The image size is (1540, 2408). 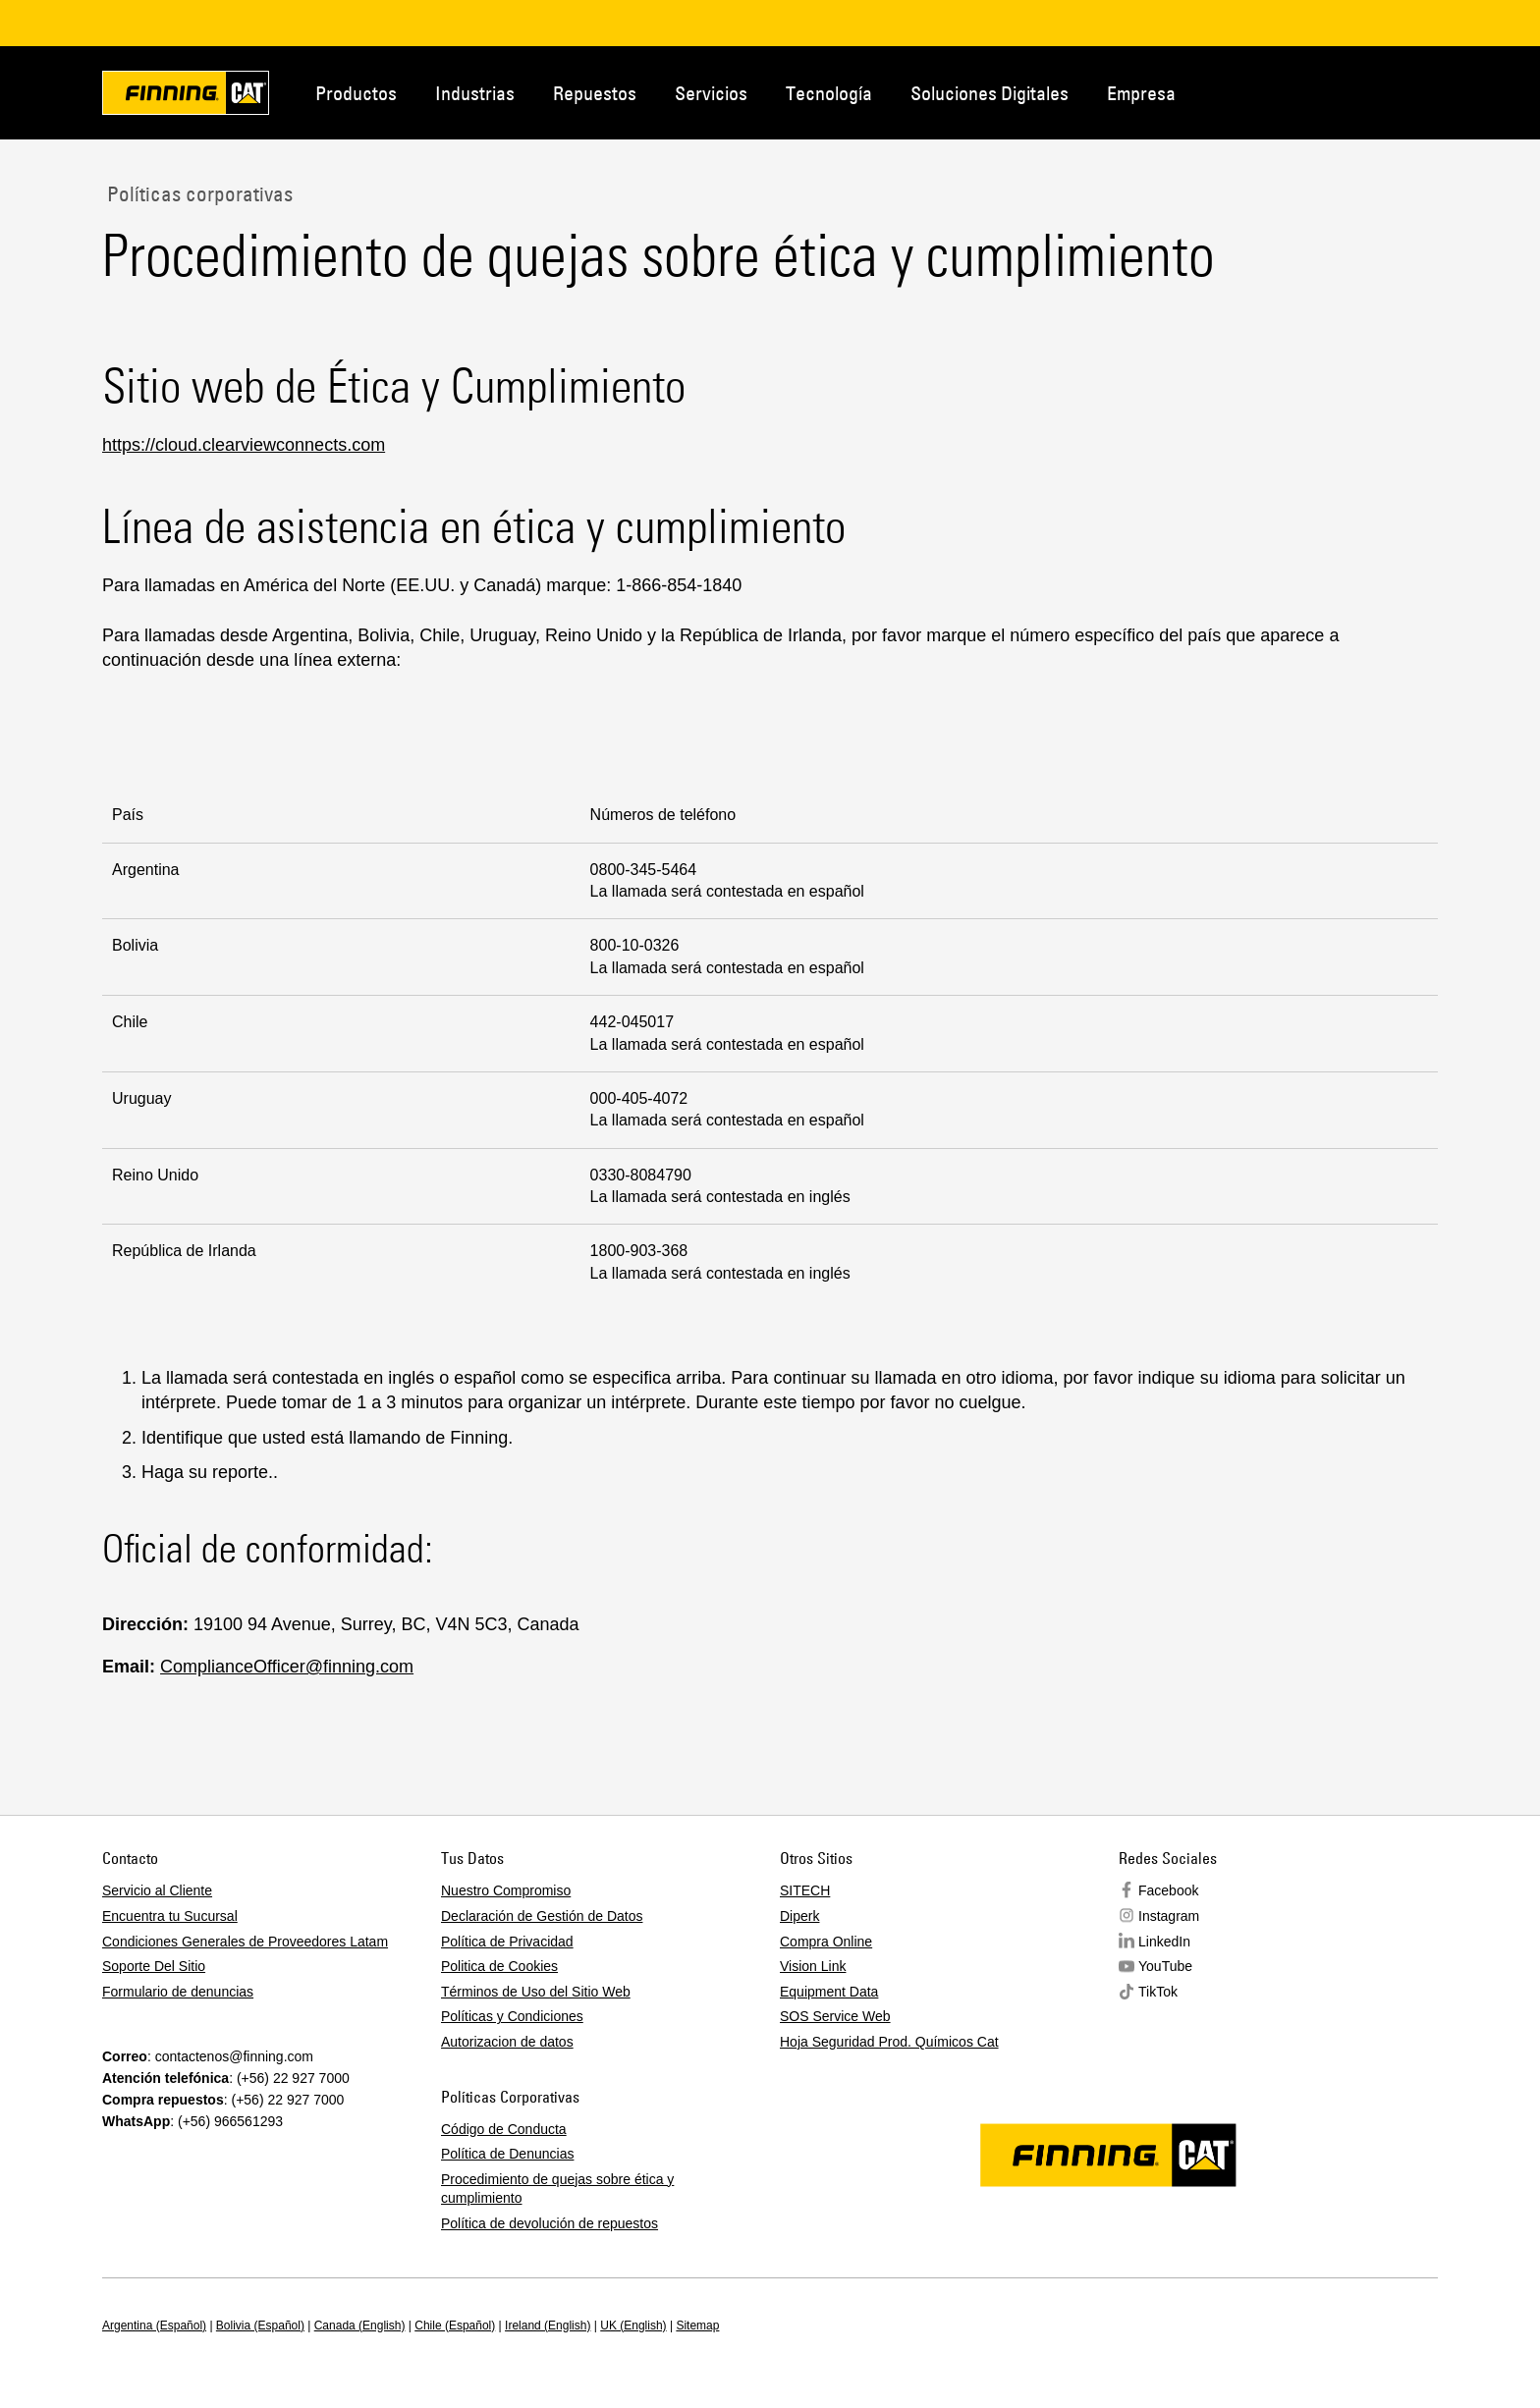 What do you see at coordinates (504, 2129) in the screenshot?
I see `Código de Conducta` at bounding box center [504, 2129].